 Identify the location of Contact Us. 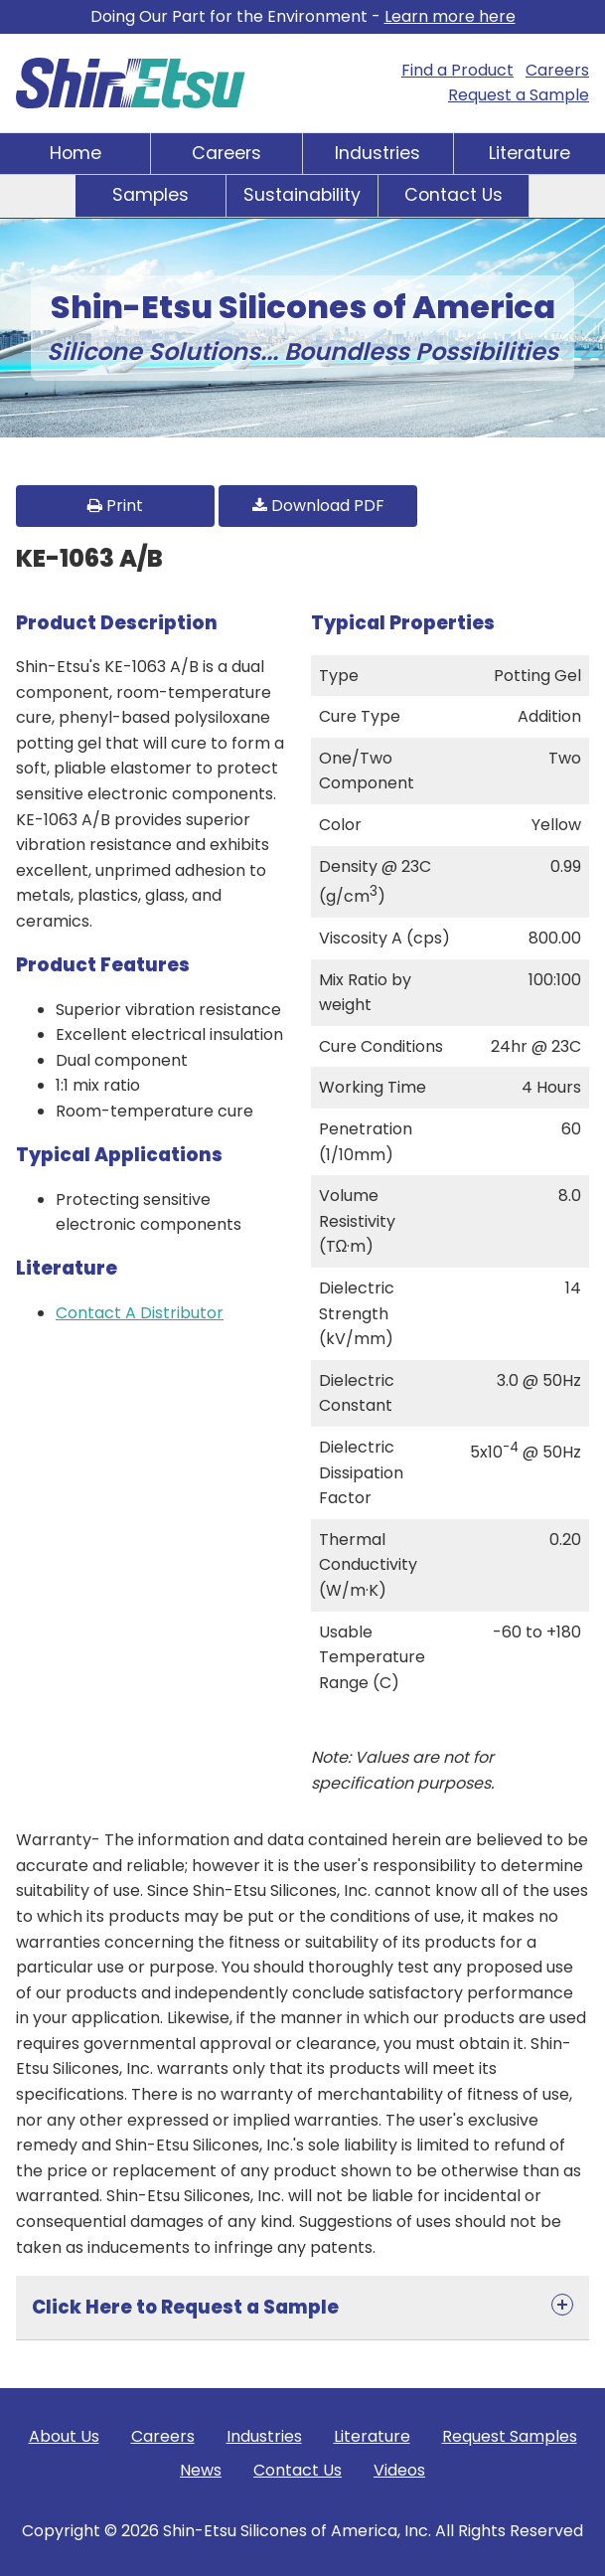
(453, 195).